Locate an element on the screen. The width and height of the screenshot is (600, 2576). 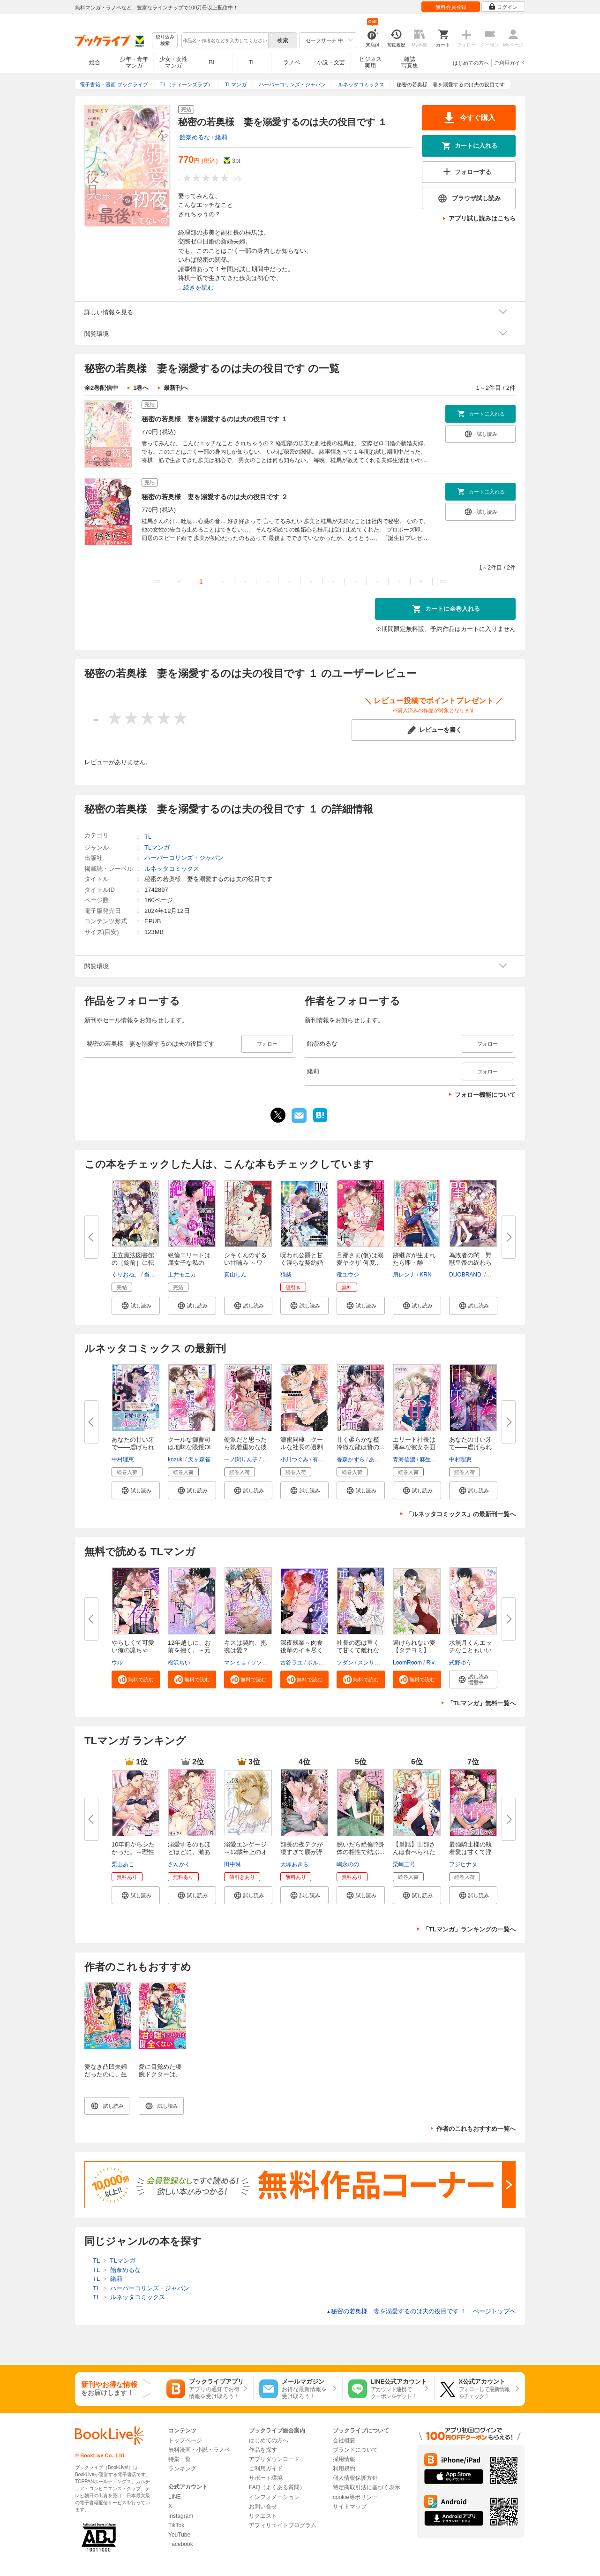
ルネッタコミックス is located at coordinates (171, 868).